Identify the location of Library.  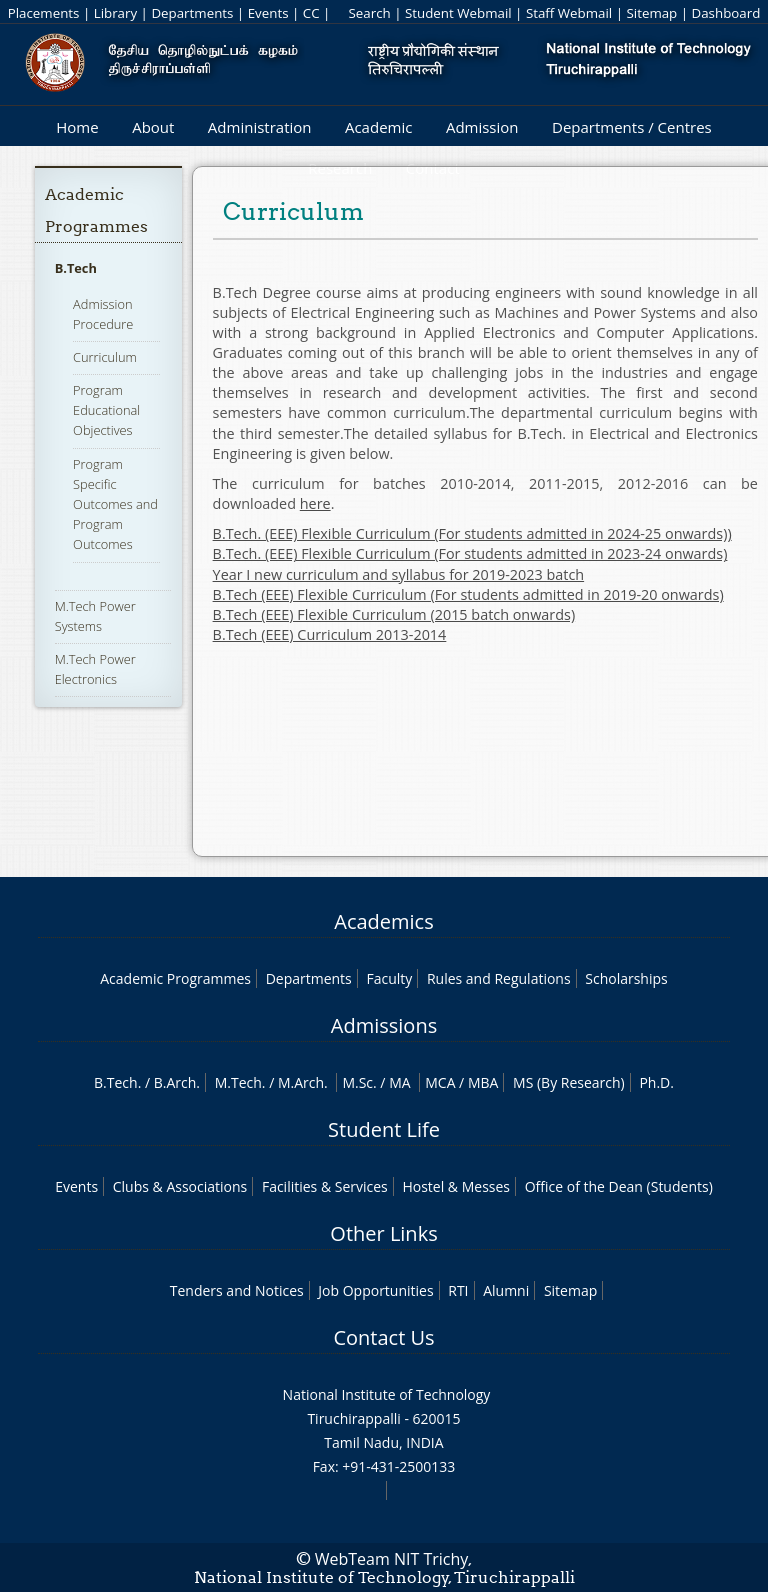
(115, 13).